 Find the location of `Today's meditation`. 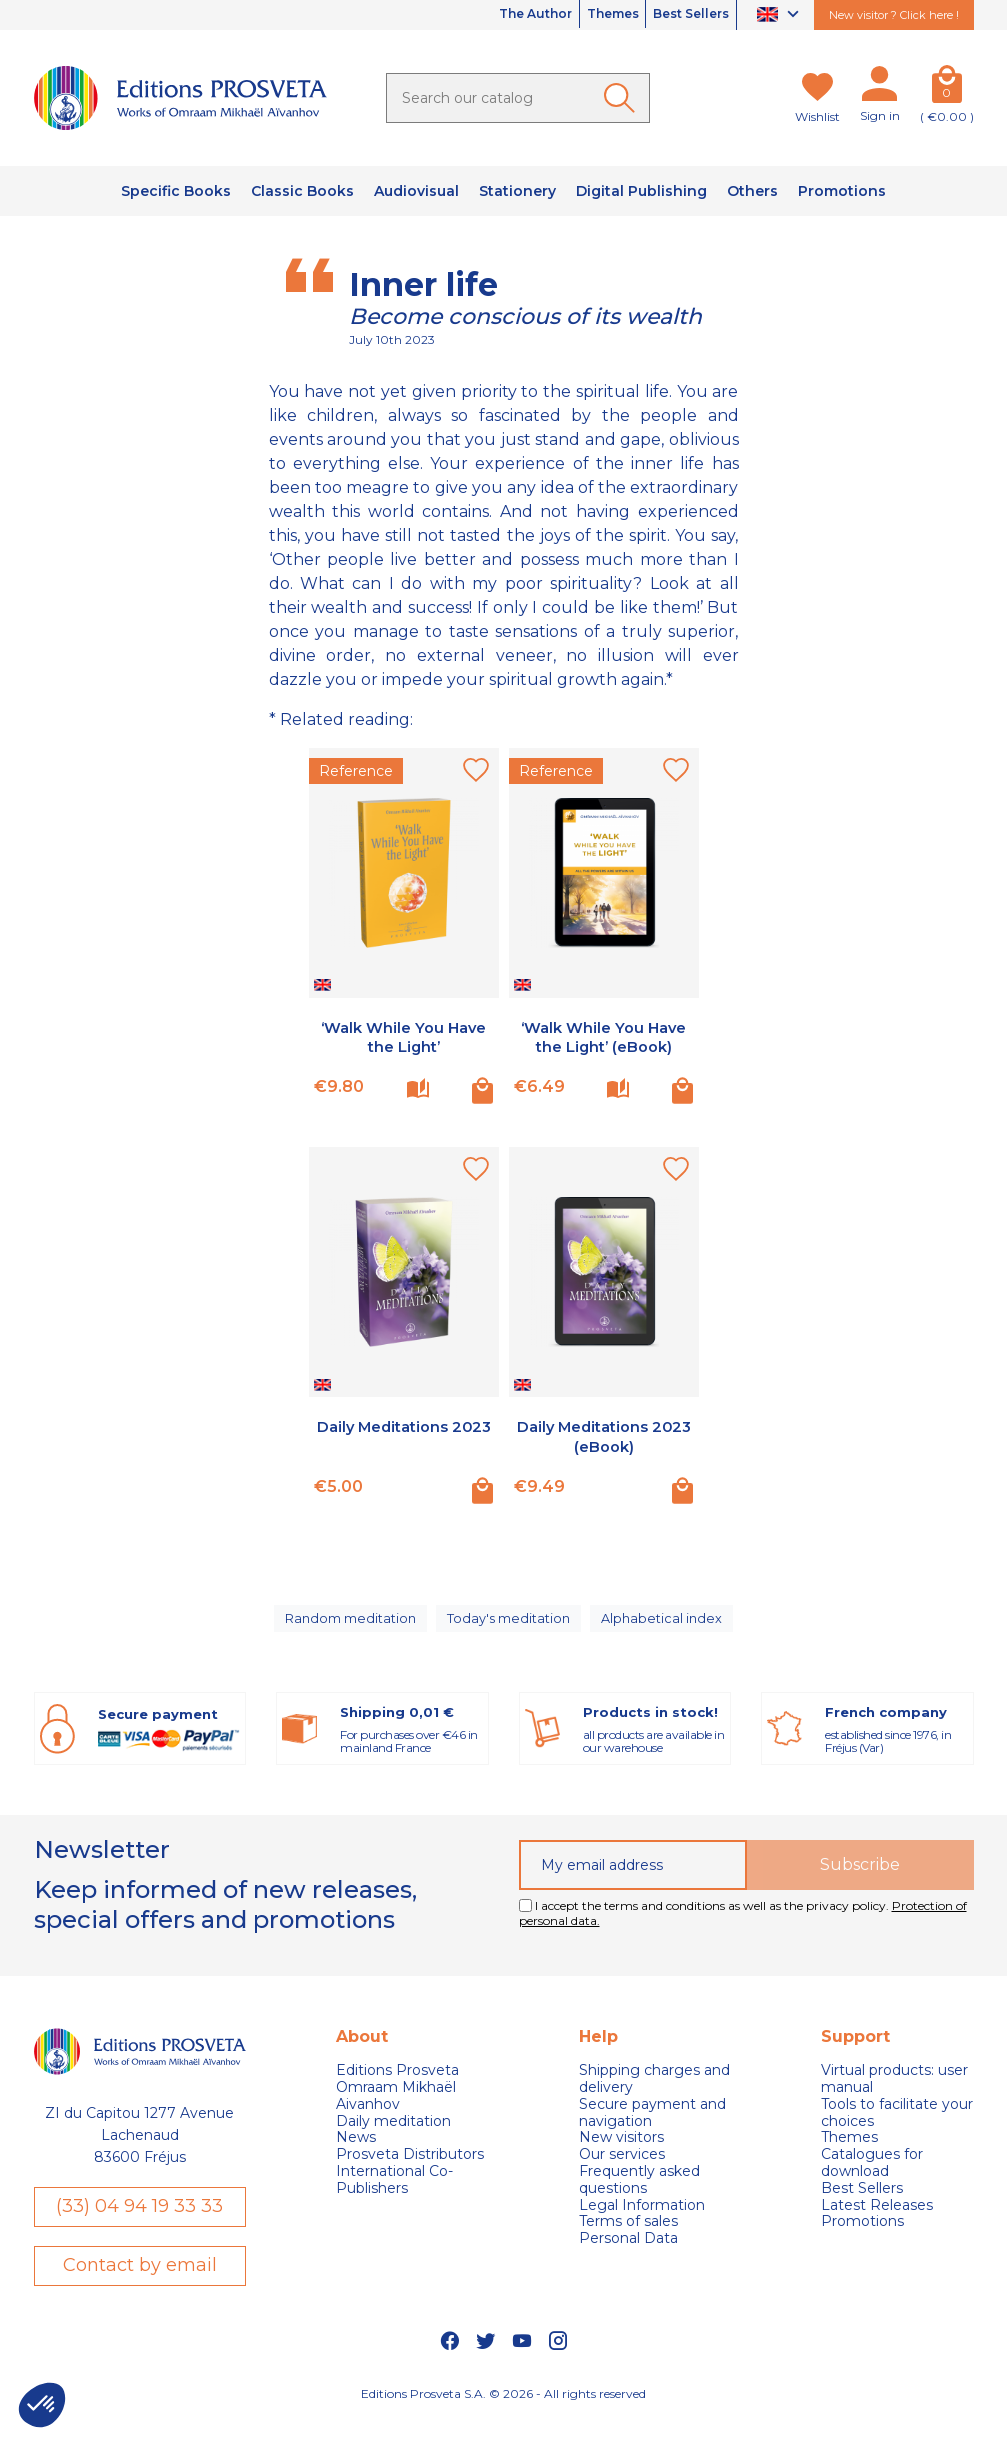

Today's meditation is located at coordinates (512, 1627).